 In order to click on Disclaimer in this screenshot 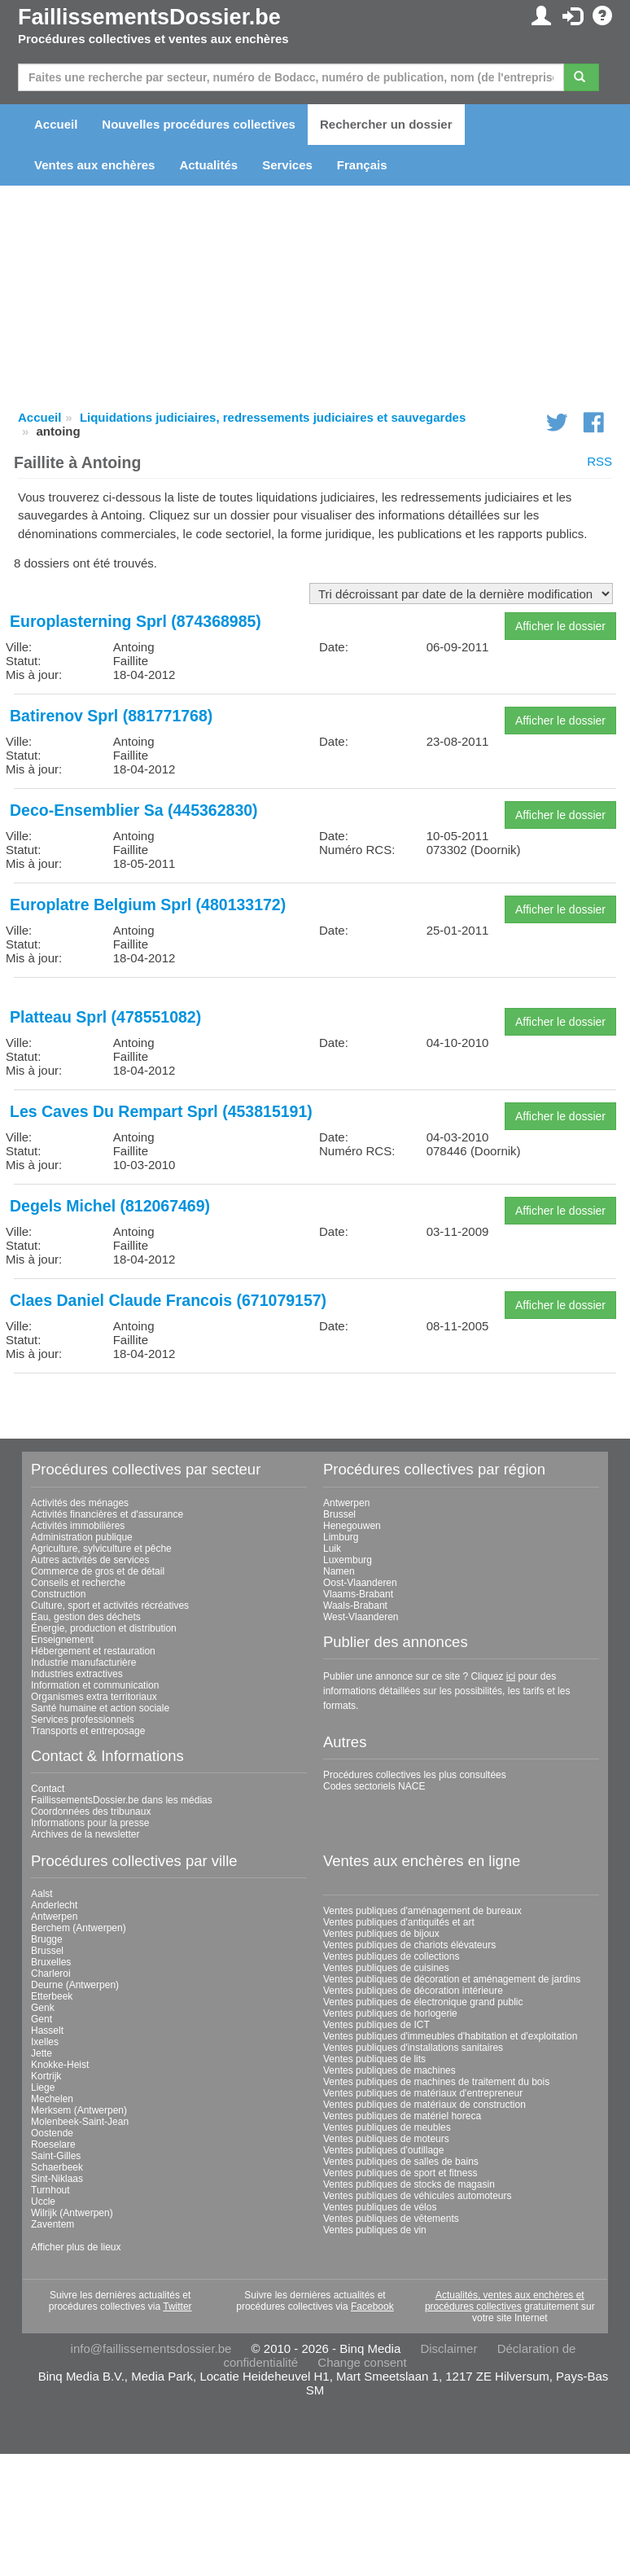, I will do `click(448, 2348)`.